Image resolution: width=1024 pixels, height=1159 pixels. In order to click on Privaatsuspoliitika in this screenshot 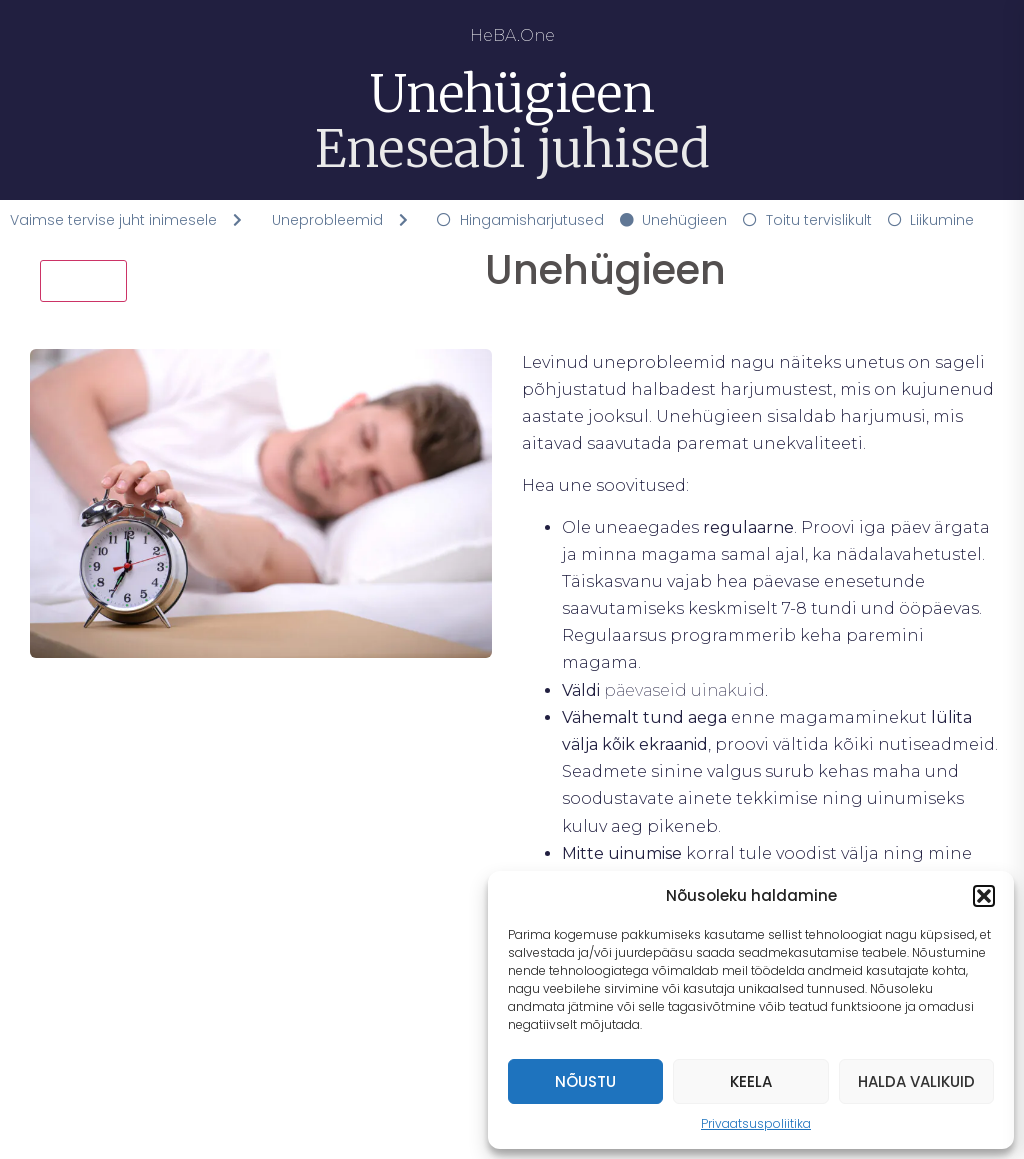, I will do `click(756, 1123)`.